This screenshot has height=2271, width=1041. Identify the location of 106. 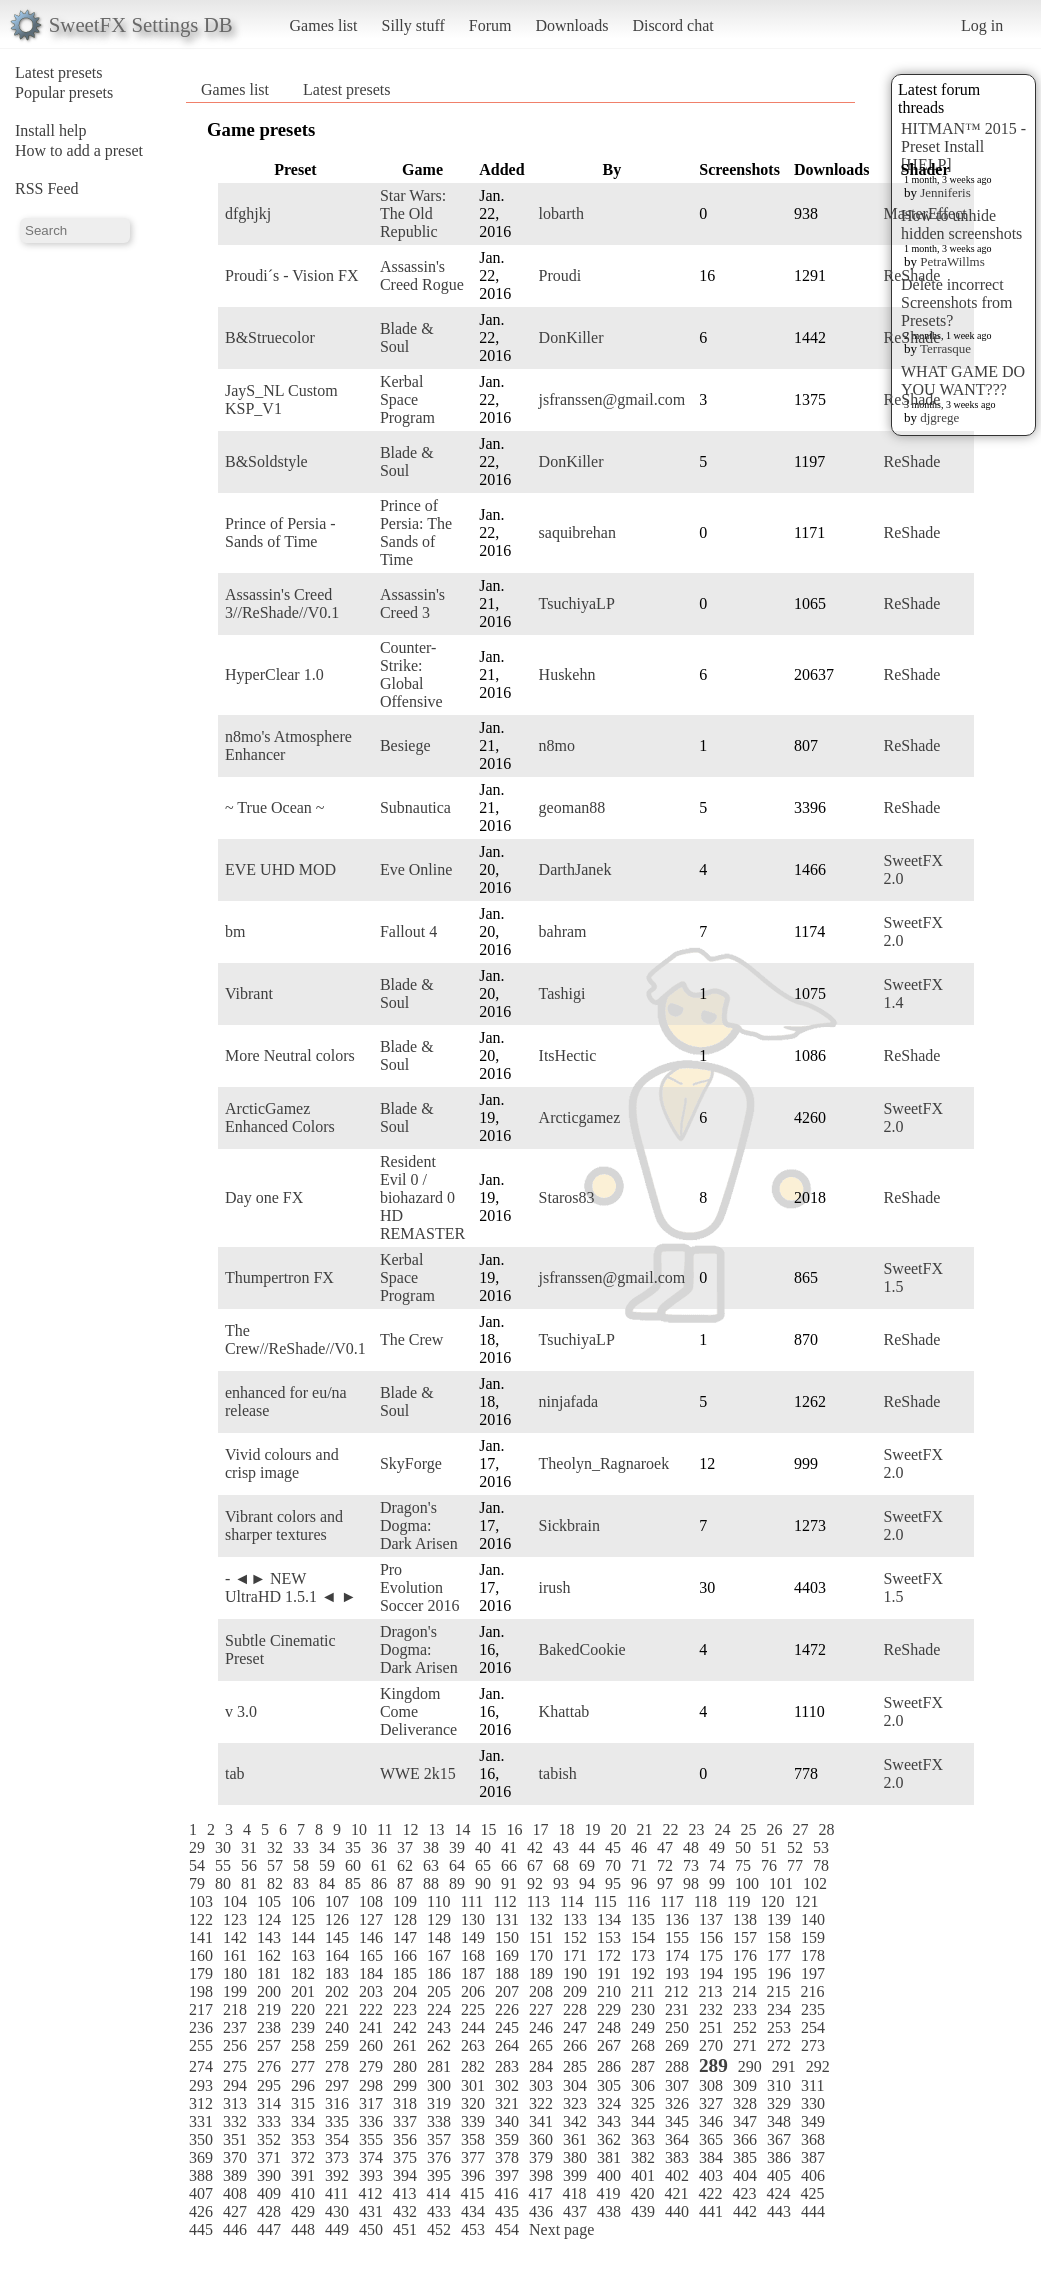
(303, 1901).